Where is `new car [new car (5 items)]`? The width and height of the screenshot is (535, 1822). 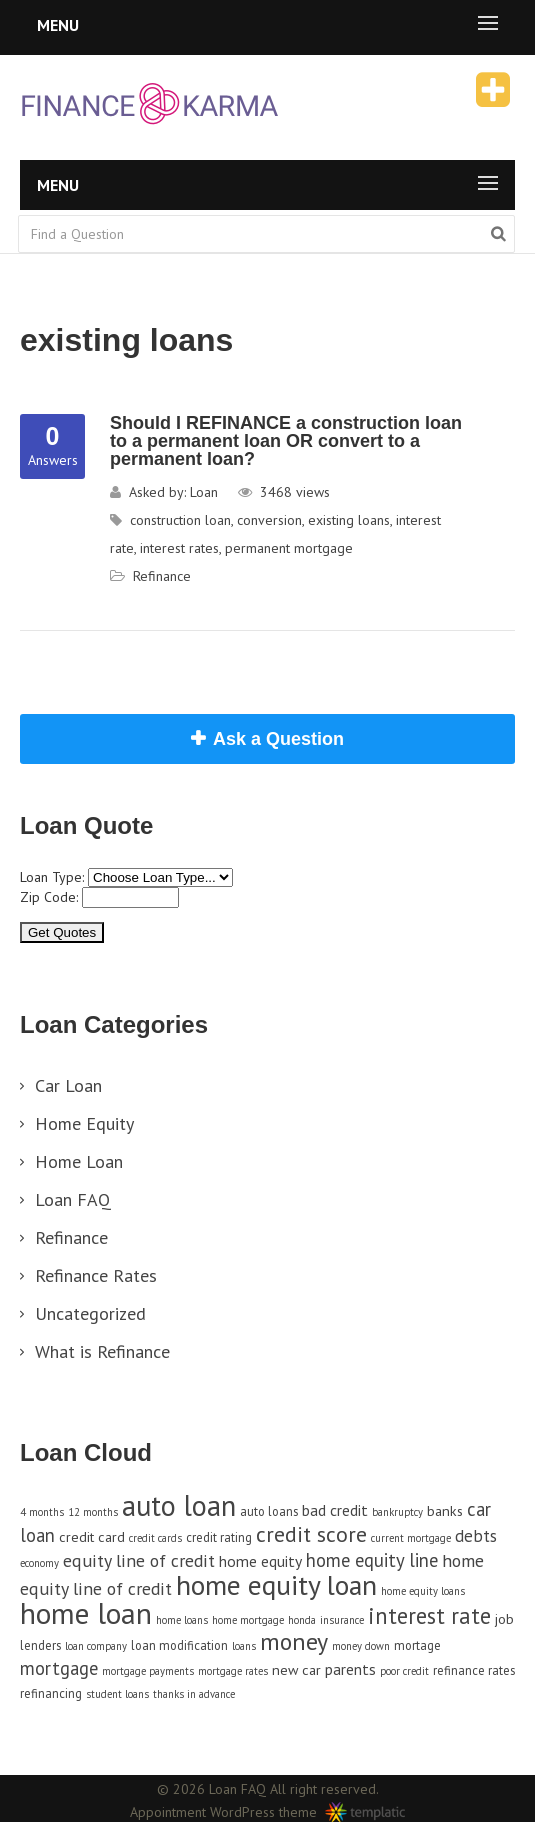 new car [new car (5 items)] is located at coordinates (296, 1669).